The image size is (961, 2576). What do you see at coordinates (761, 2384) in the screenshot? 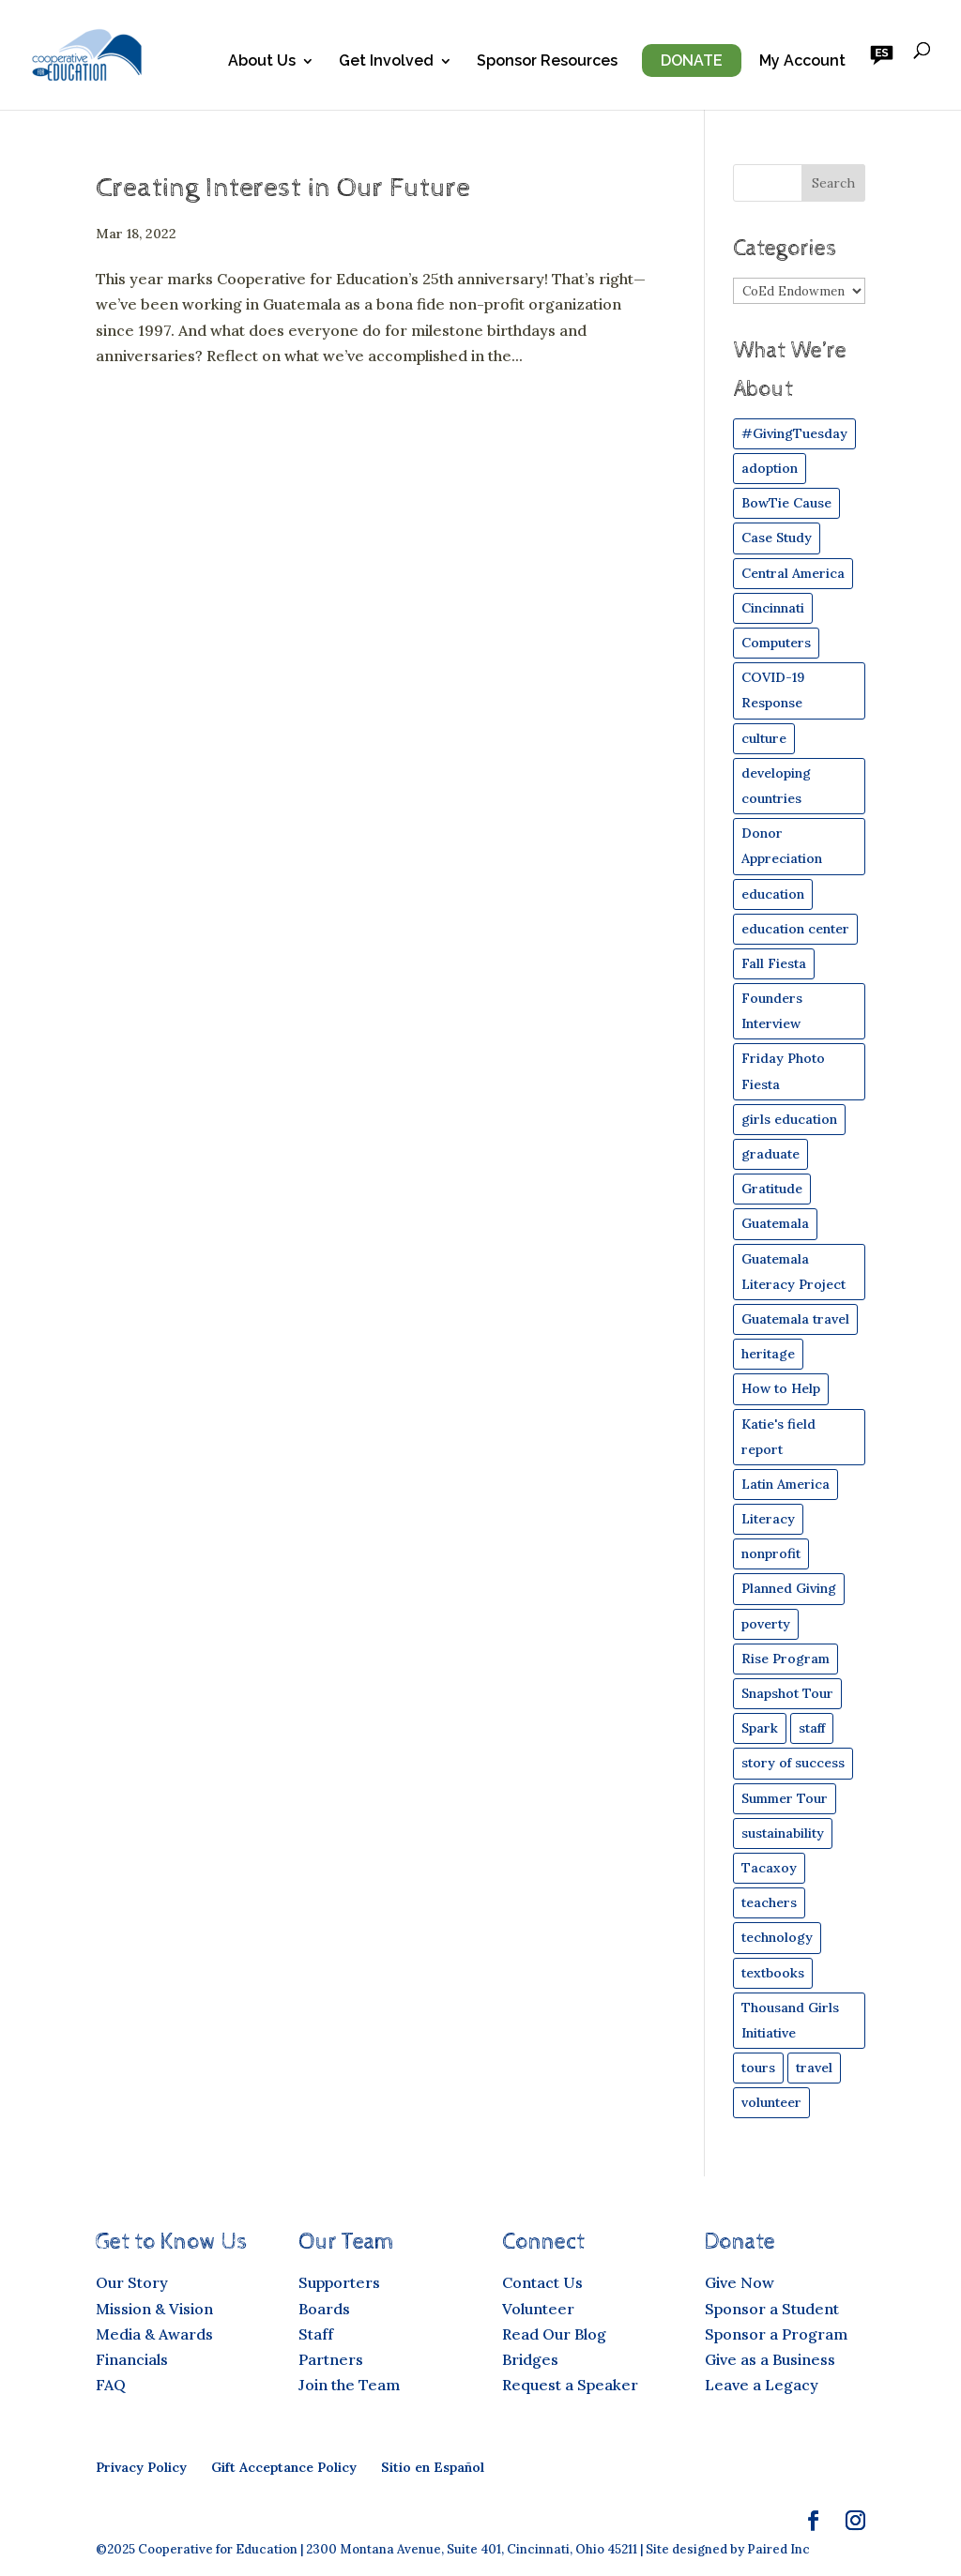
I see `Leave a Legacy` at bounding box center [761, 2384].